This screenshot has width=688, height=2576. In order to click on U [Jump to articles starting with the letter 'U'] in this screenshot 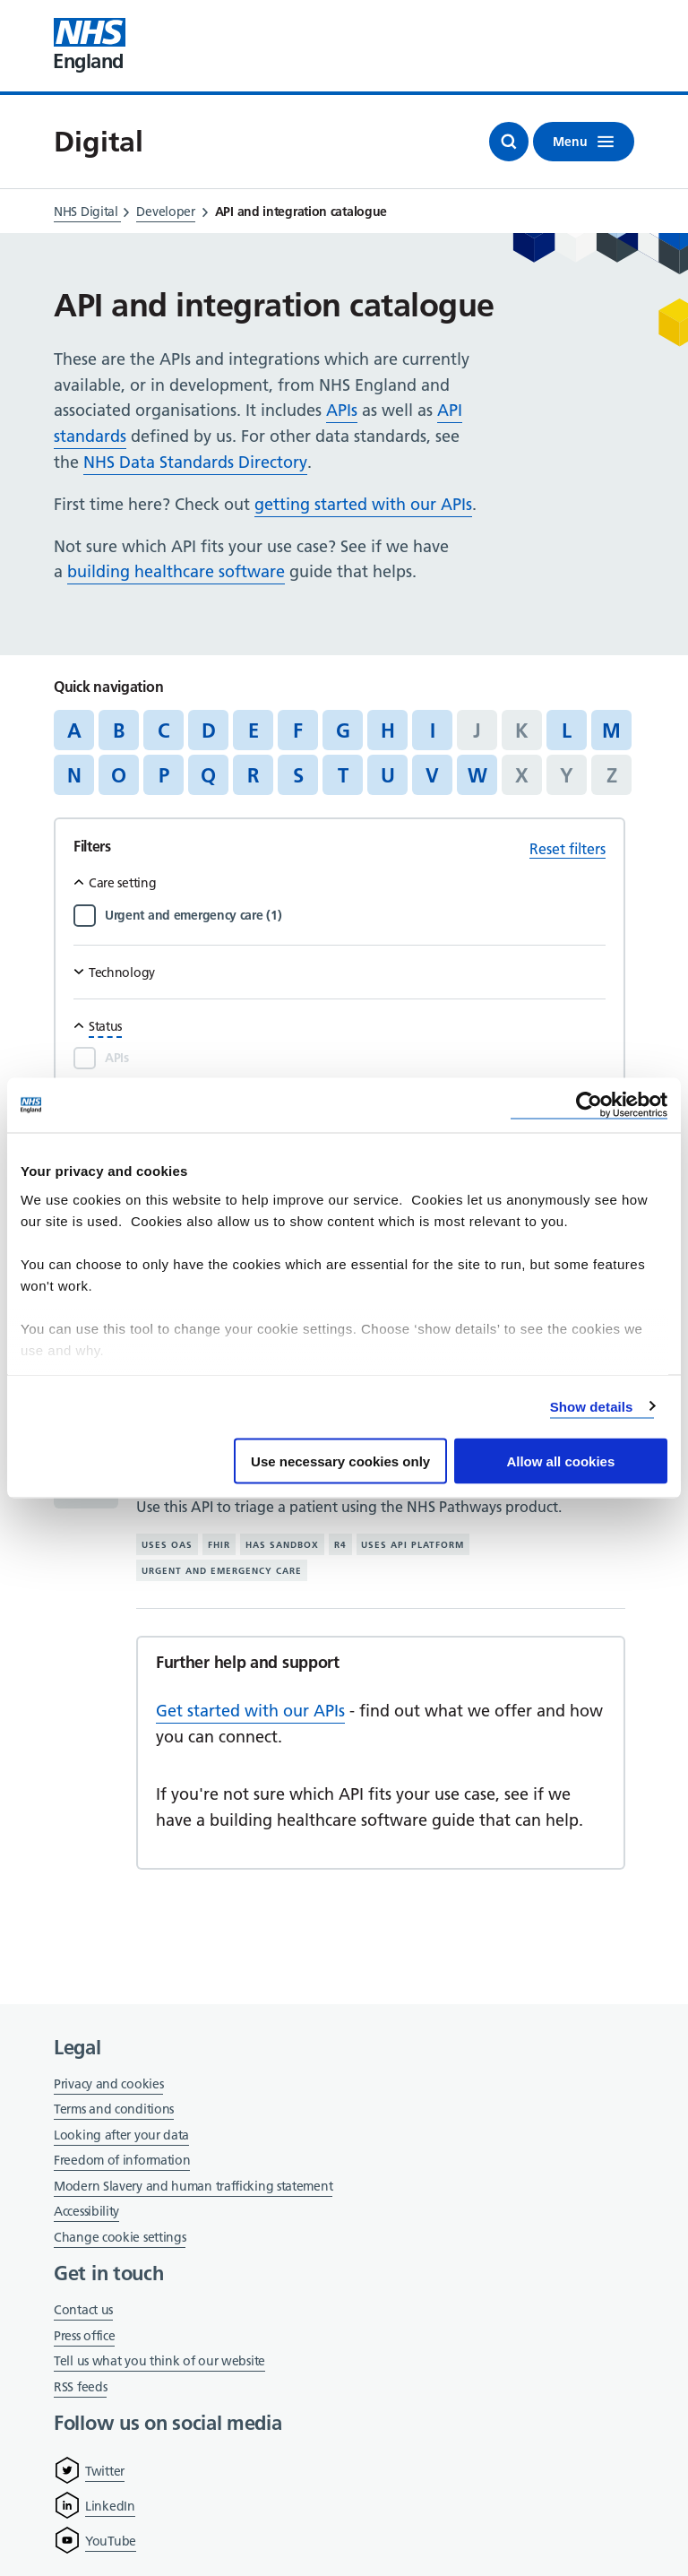, I will do `click(388, 775)`.